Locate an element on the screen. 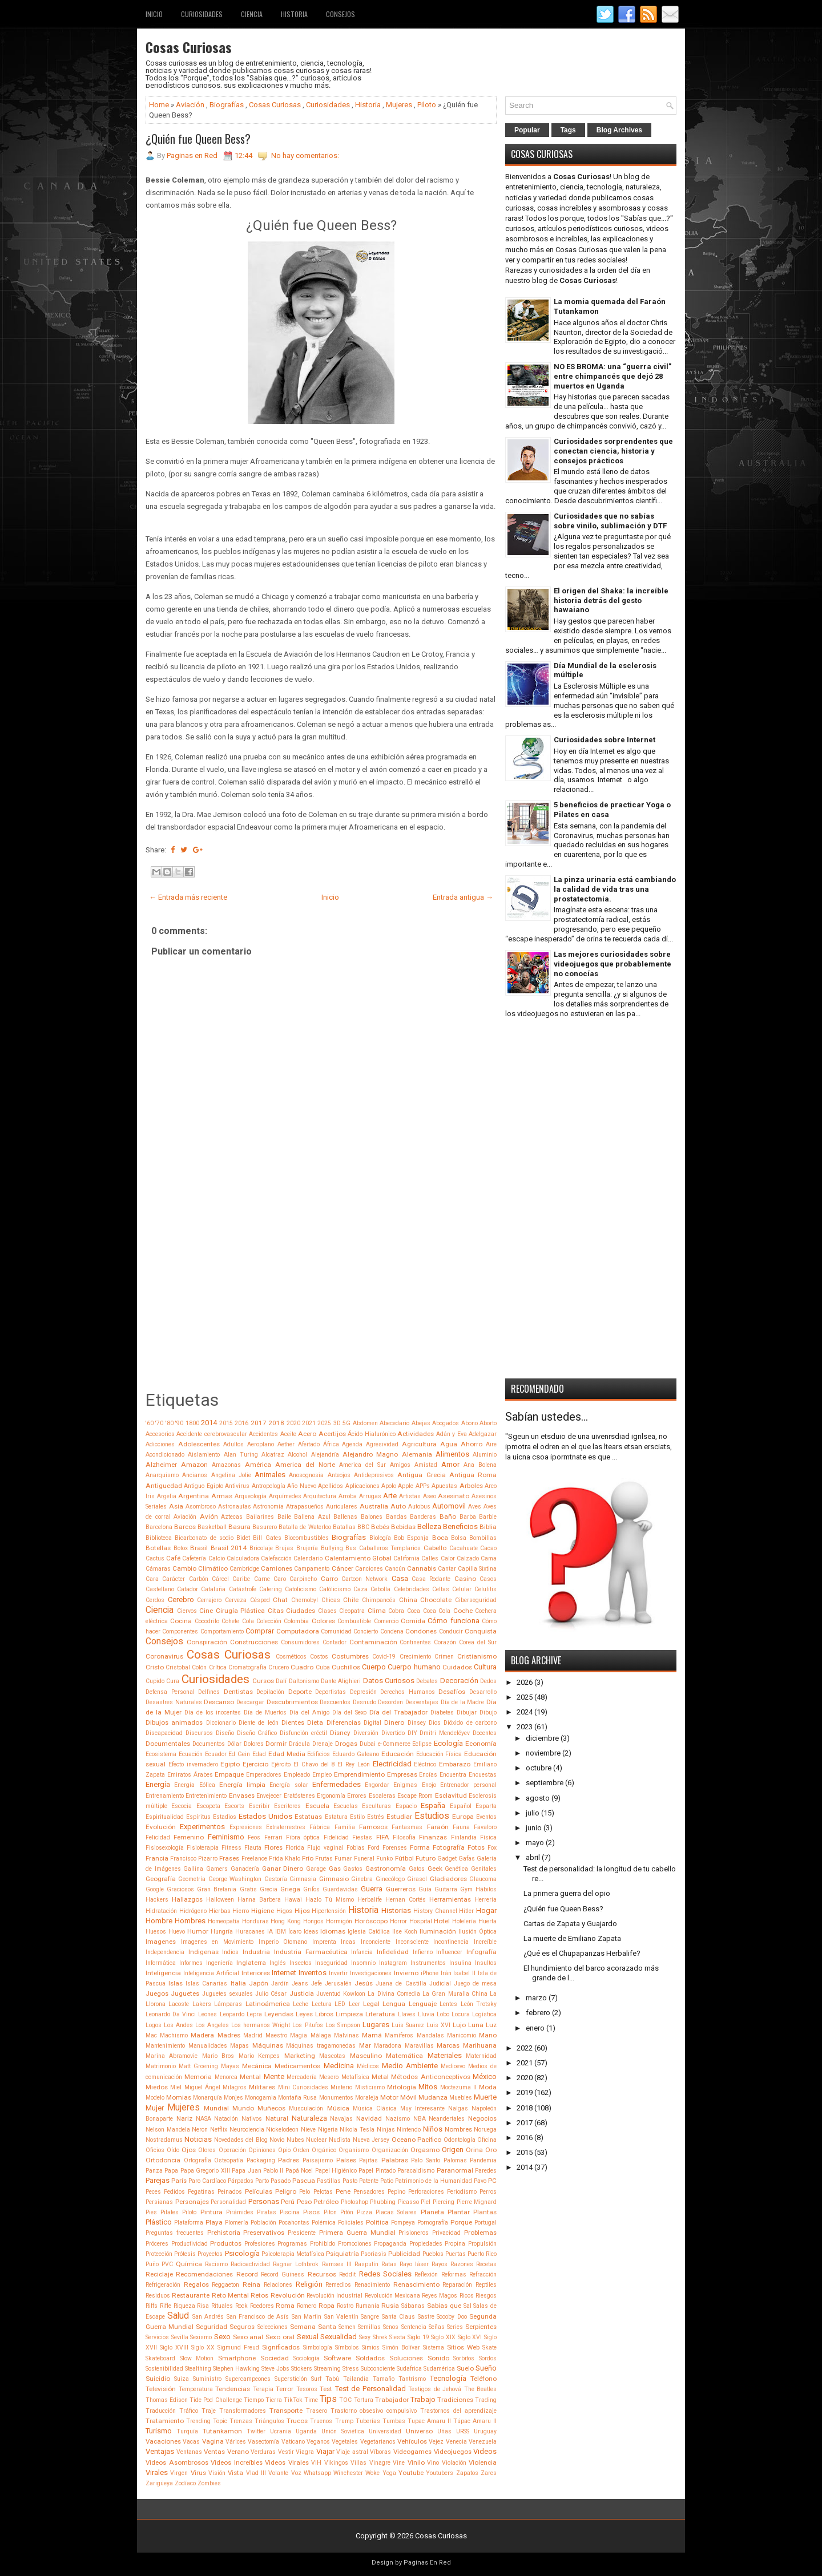 Image resolution: width=822 pixels, height=2576 pixels. Cataluña is located at coordinates (213, 1589).